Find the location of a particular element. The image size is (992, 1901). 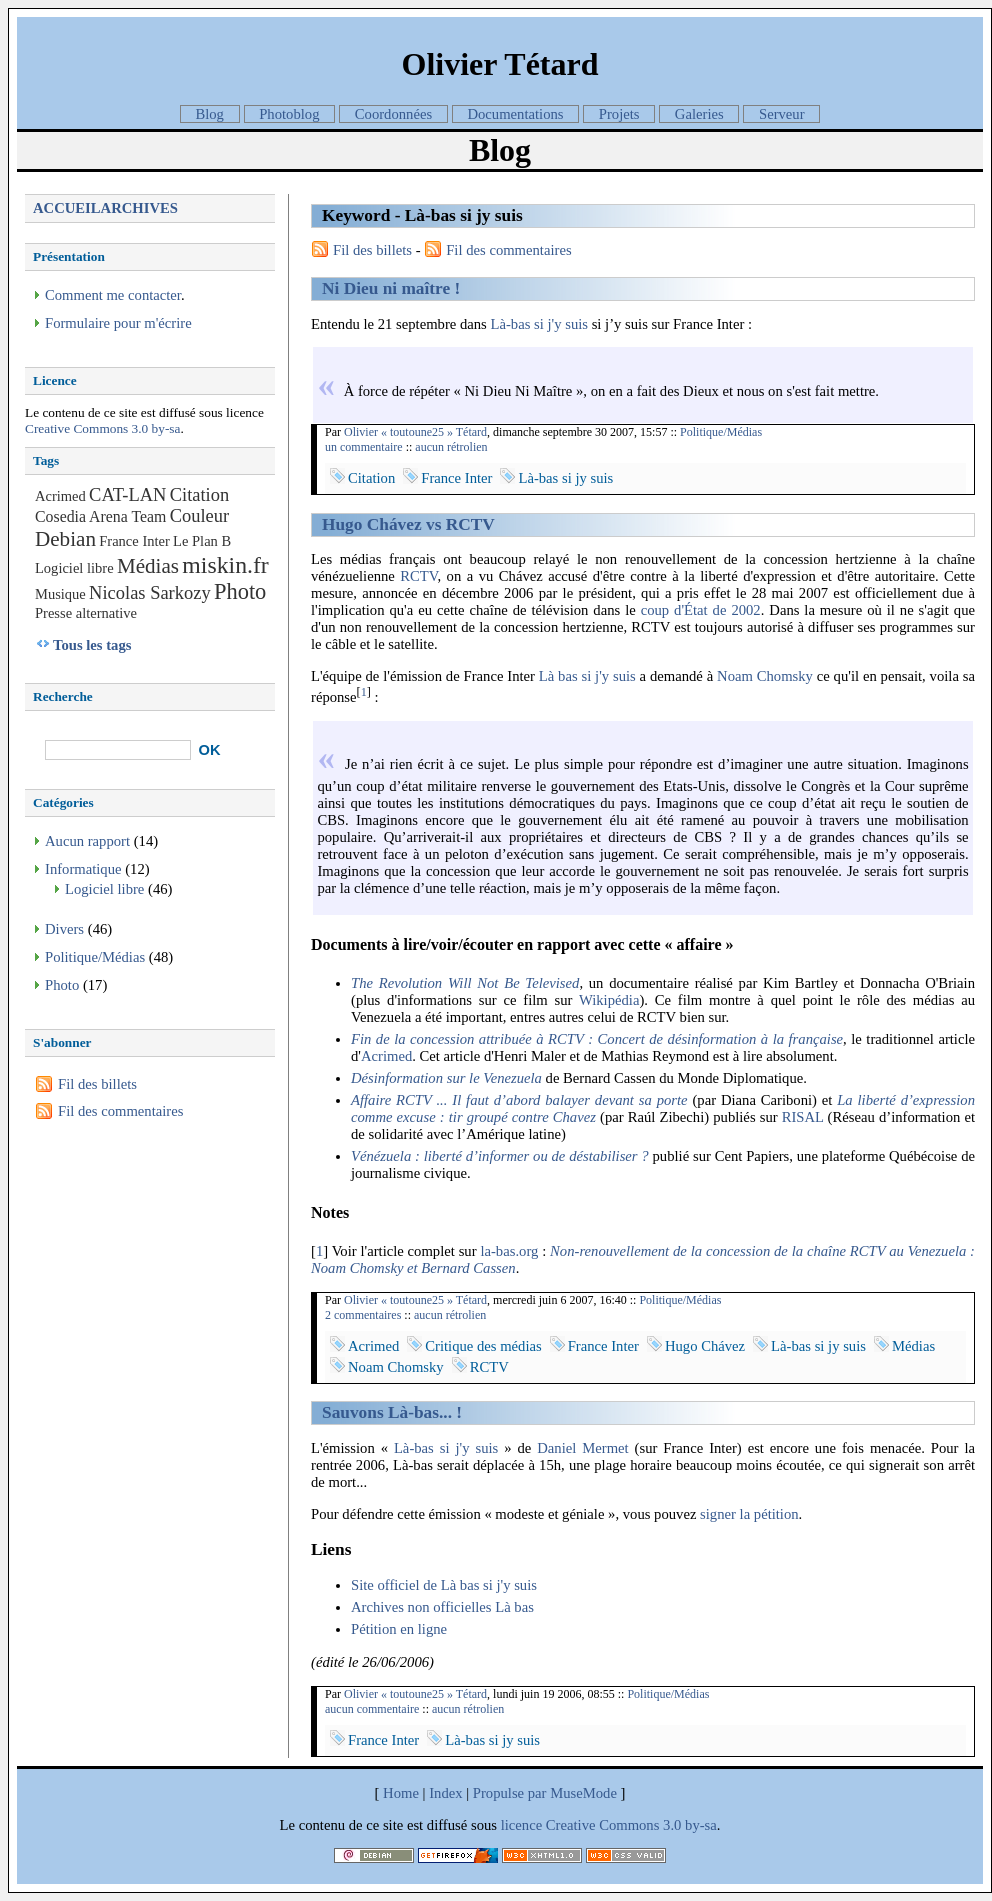

Informatique is located at coordinates (83, 869).